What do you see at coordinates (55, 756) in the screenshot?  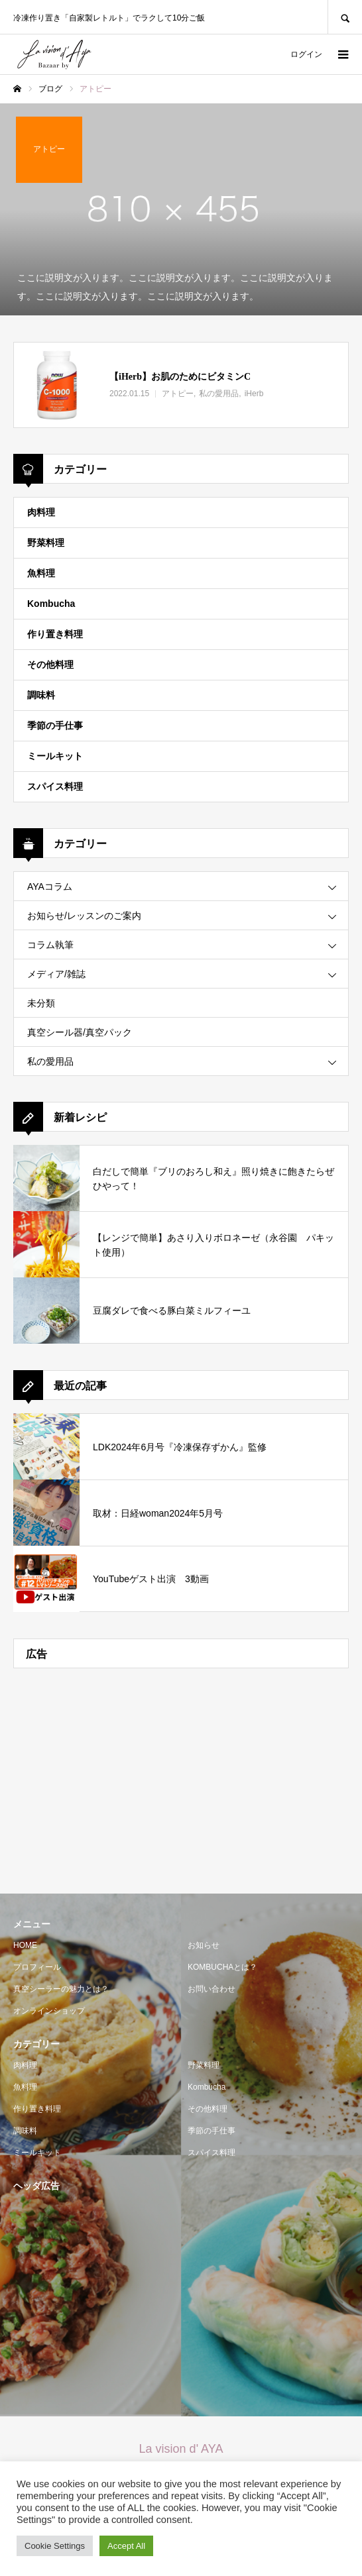 I see `ミールキット` at bounding box center [55, 756].